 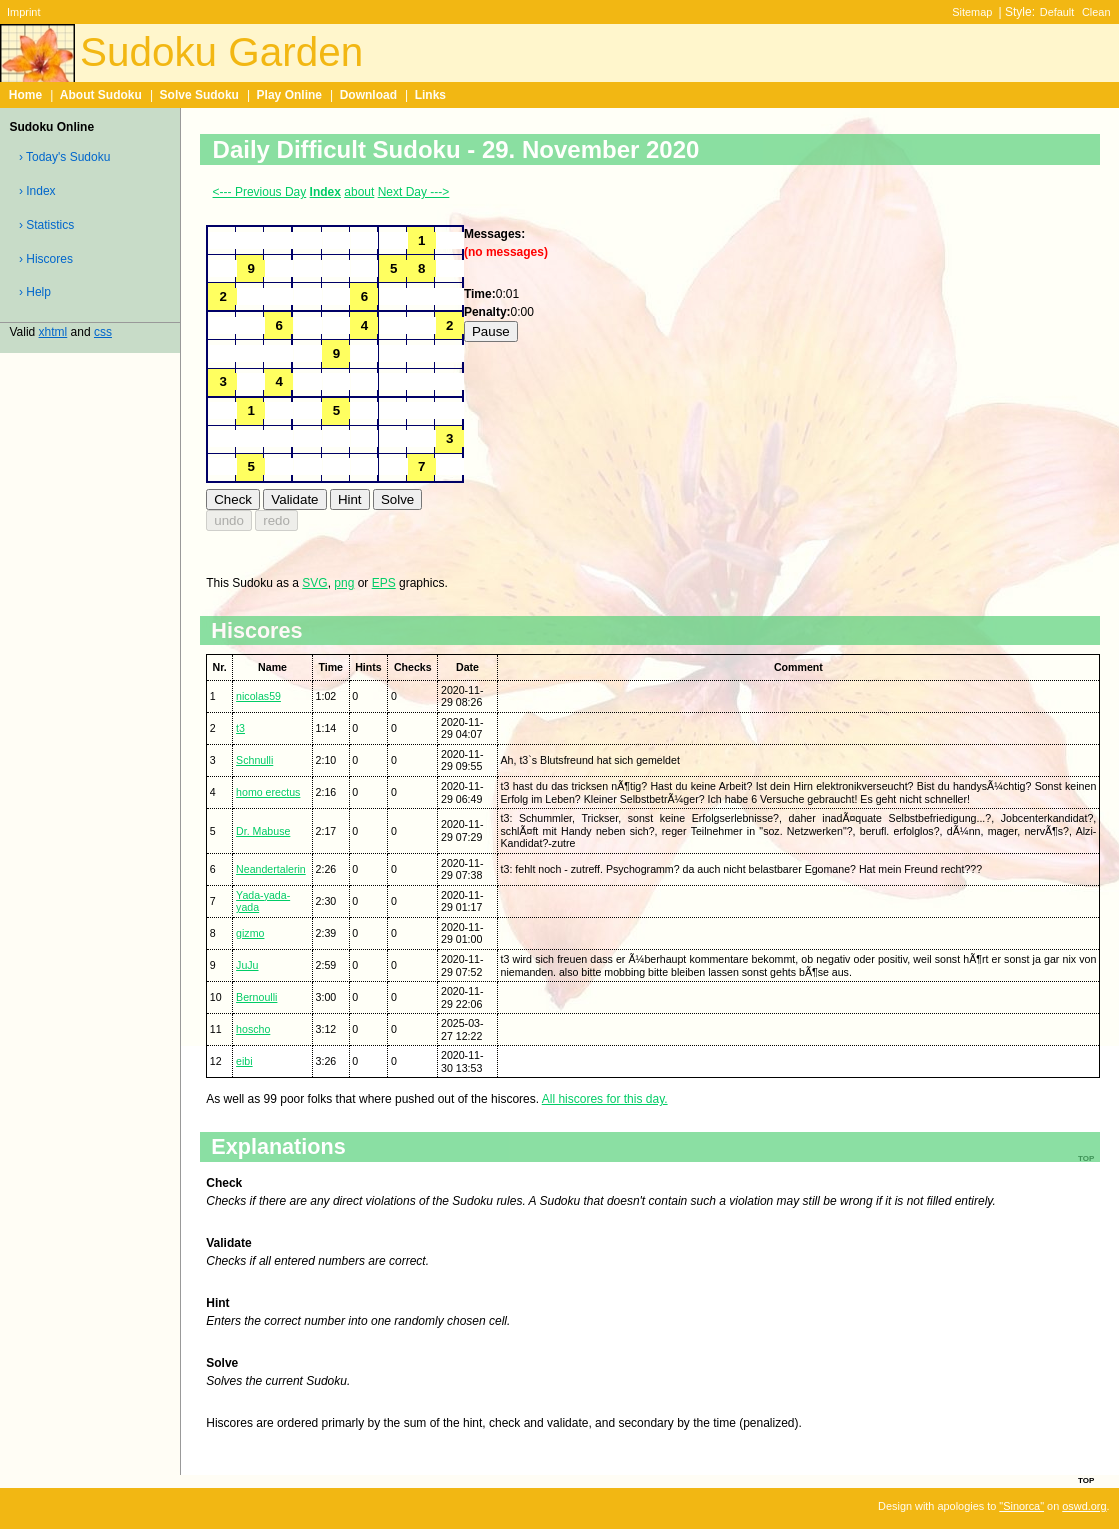 I want to click on Imprint, so click(x=23, y=12).